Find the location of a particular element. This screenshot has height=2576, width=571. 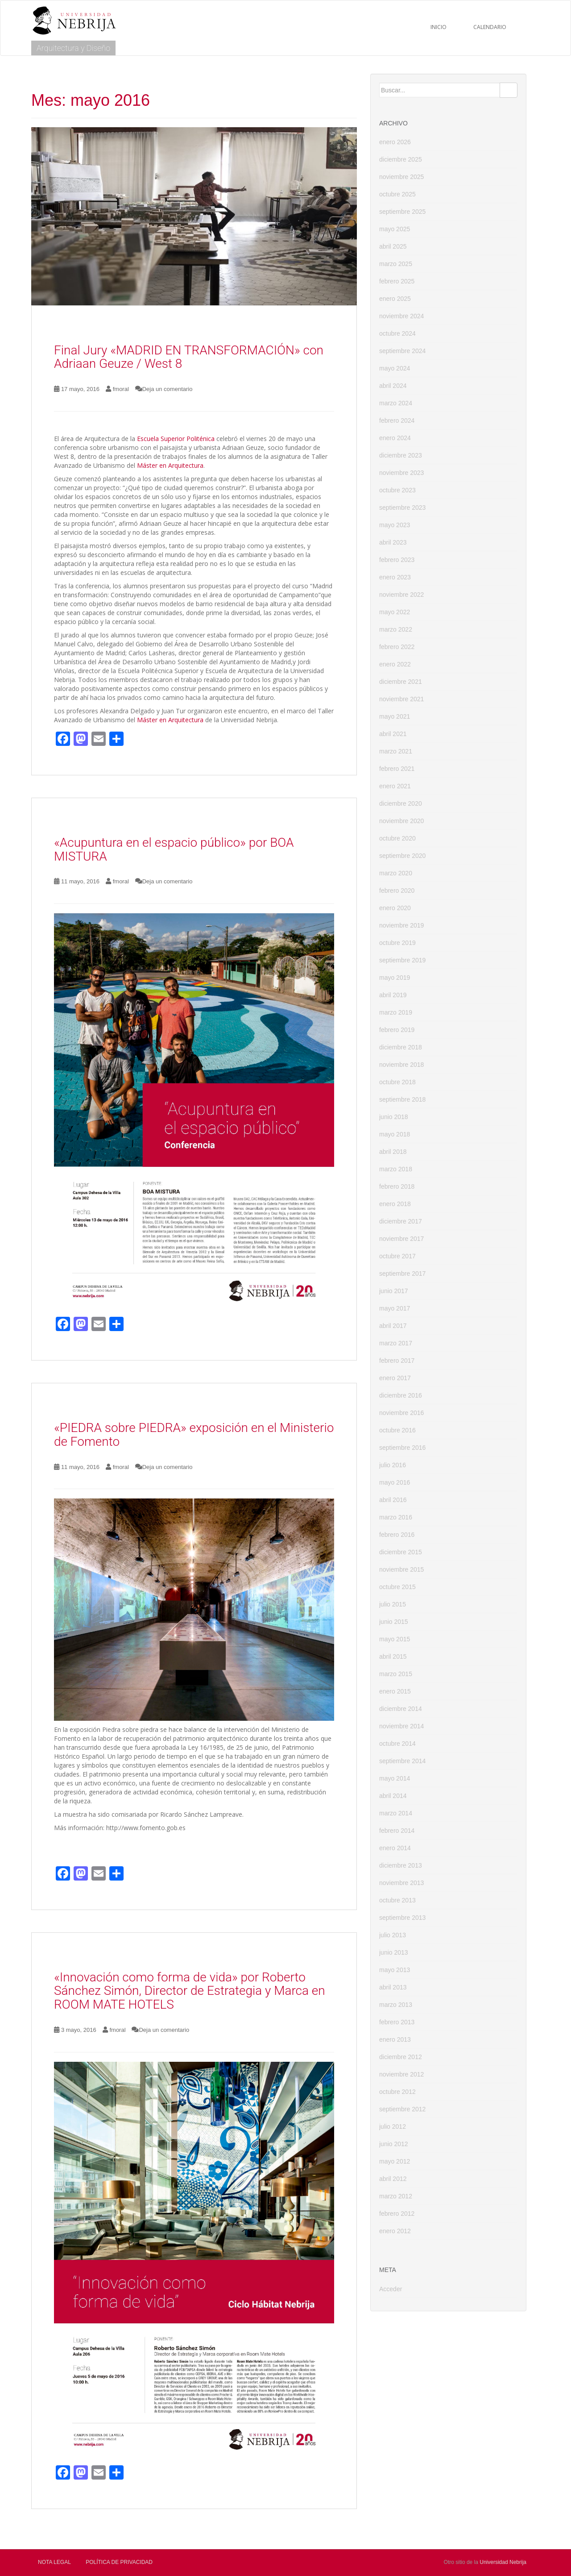

enero 2013 is located at coordinates (395, 2039).